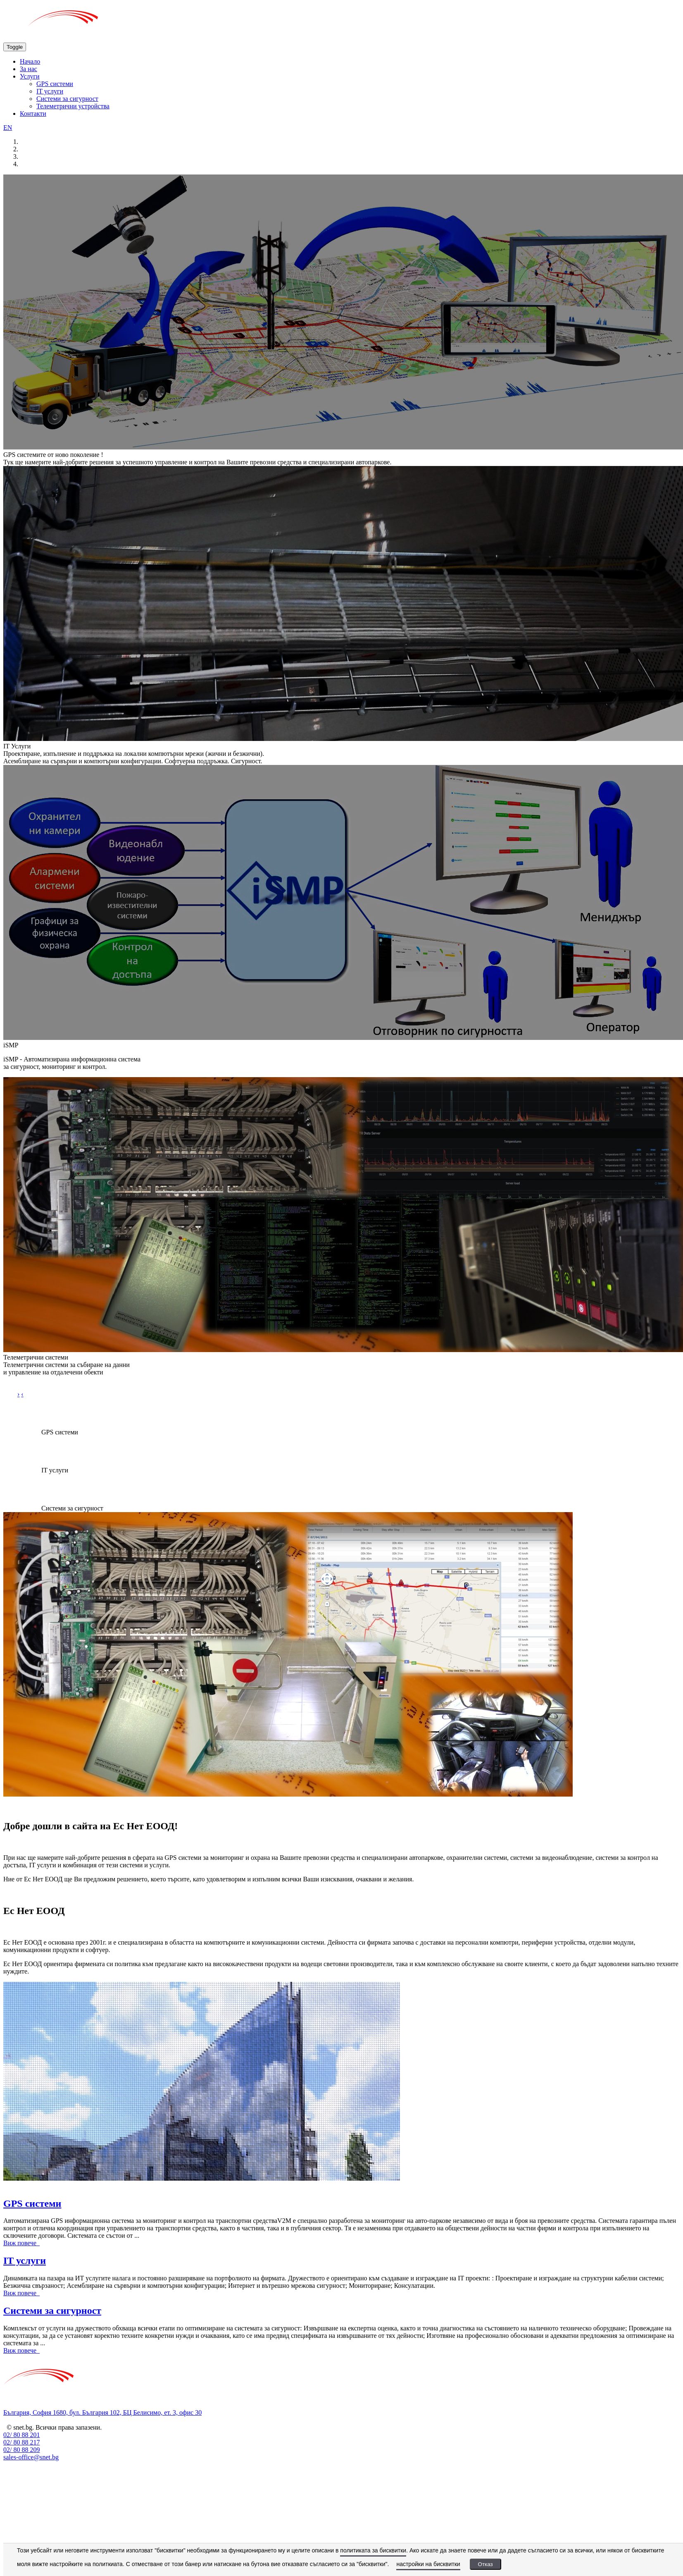 This screenshot has height=2576, width=683. Describe the element at coordinates (72, 106) in the screenshot. I see `Телеметрични устройства` at that location.